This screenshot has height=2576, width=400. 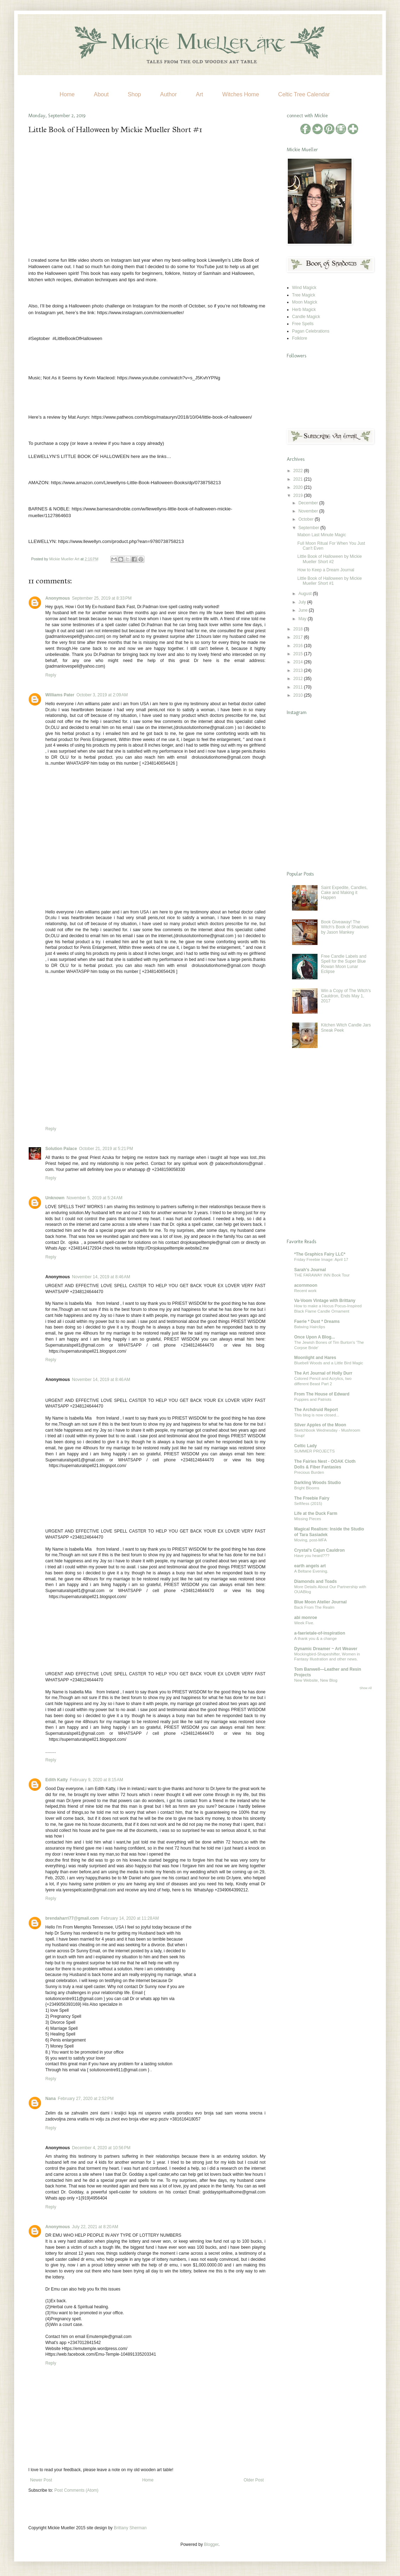 I want to click on Candle Magick, so click(x=306, y=316).